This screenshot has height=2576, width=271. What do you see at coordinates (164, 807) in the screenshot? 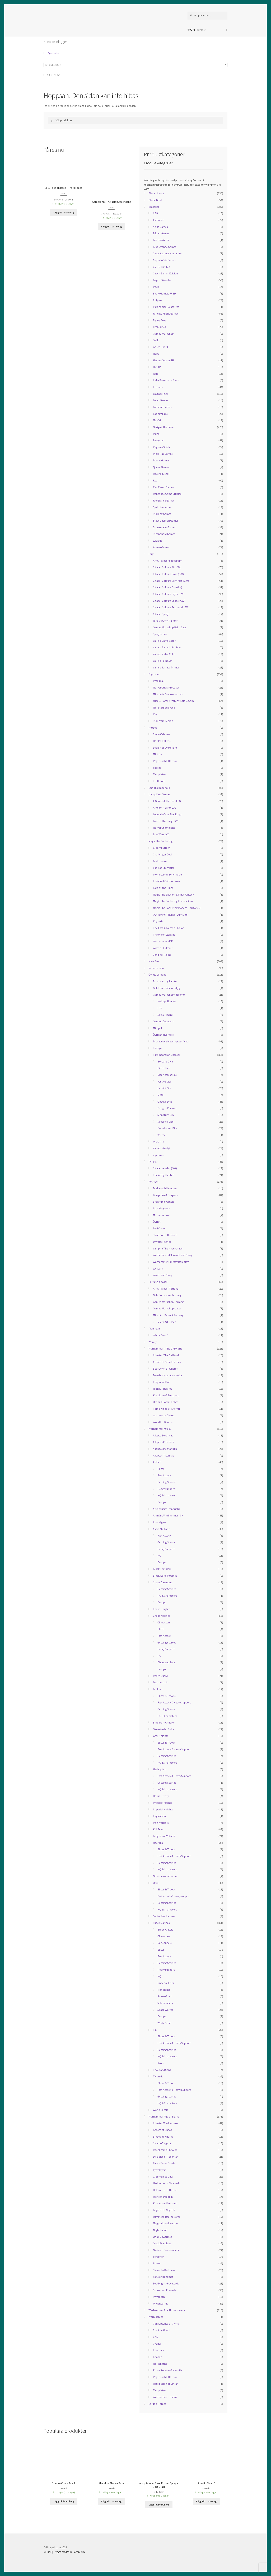
I see `Arkham Horror LCG` at bounding box center [164, 807].